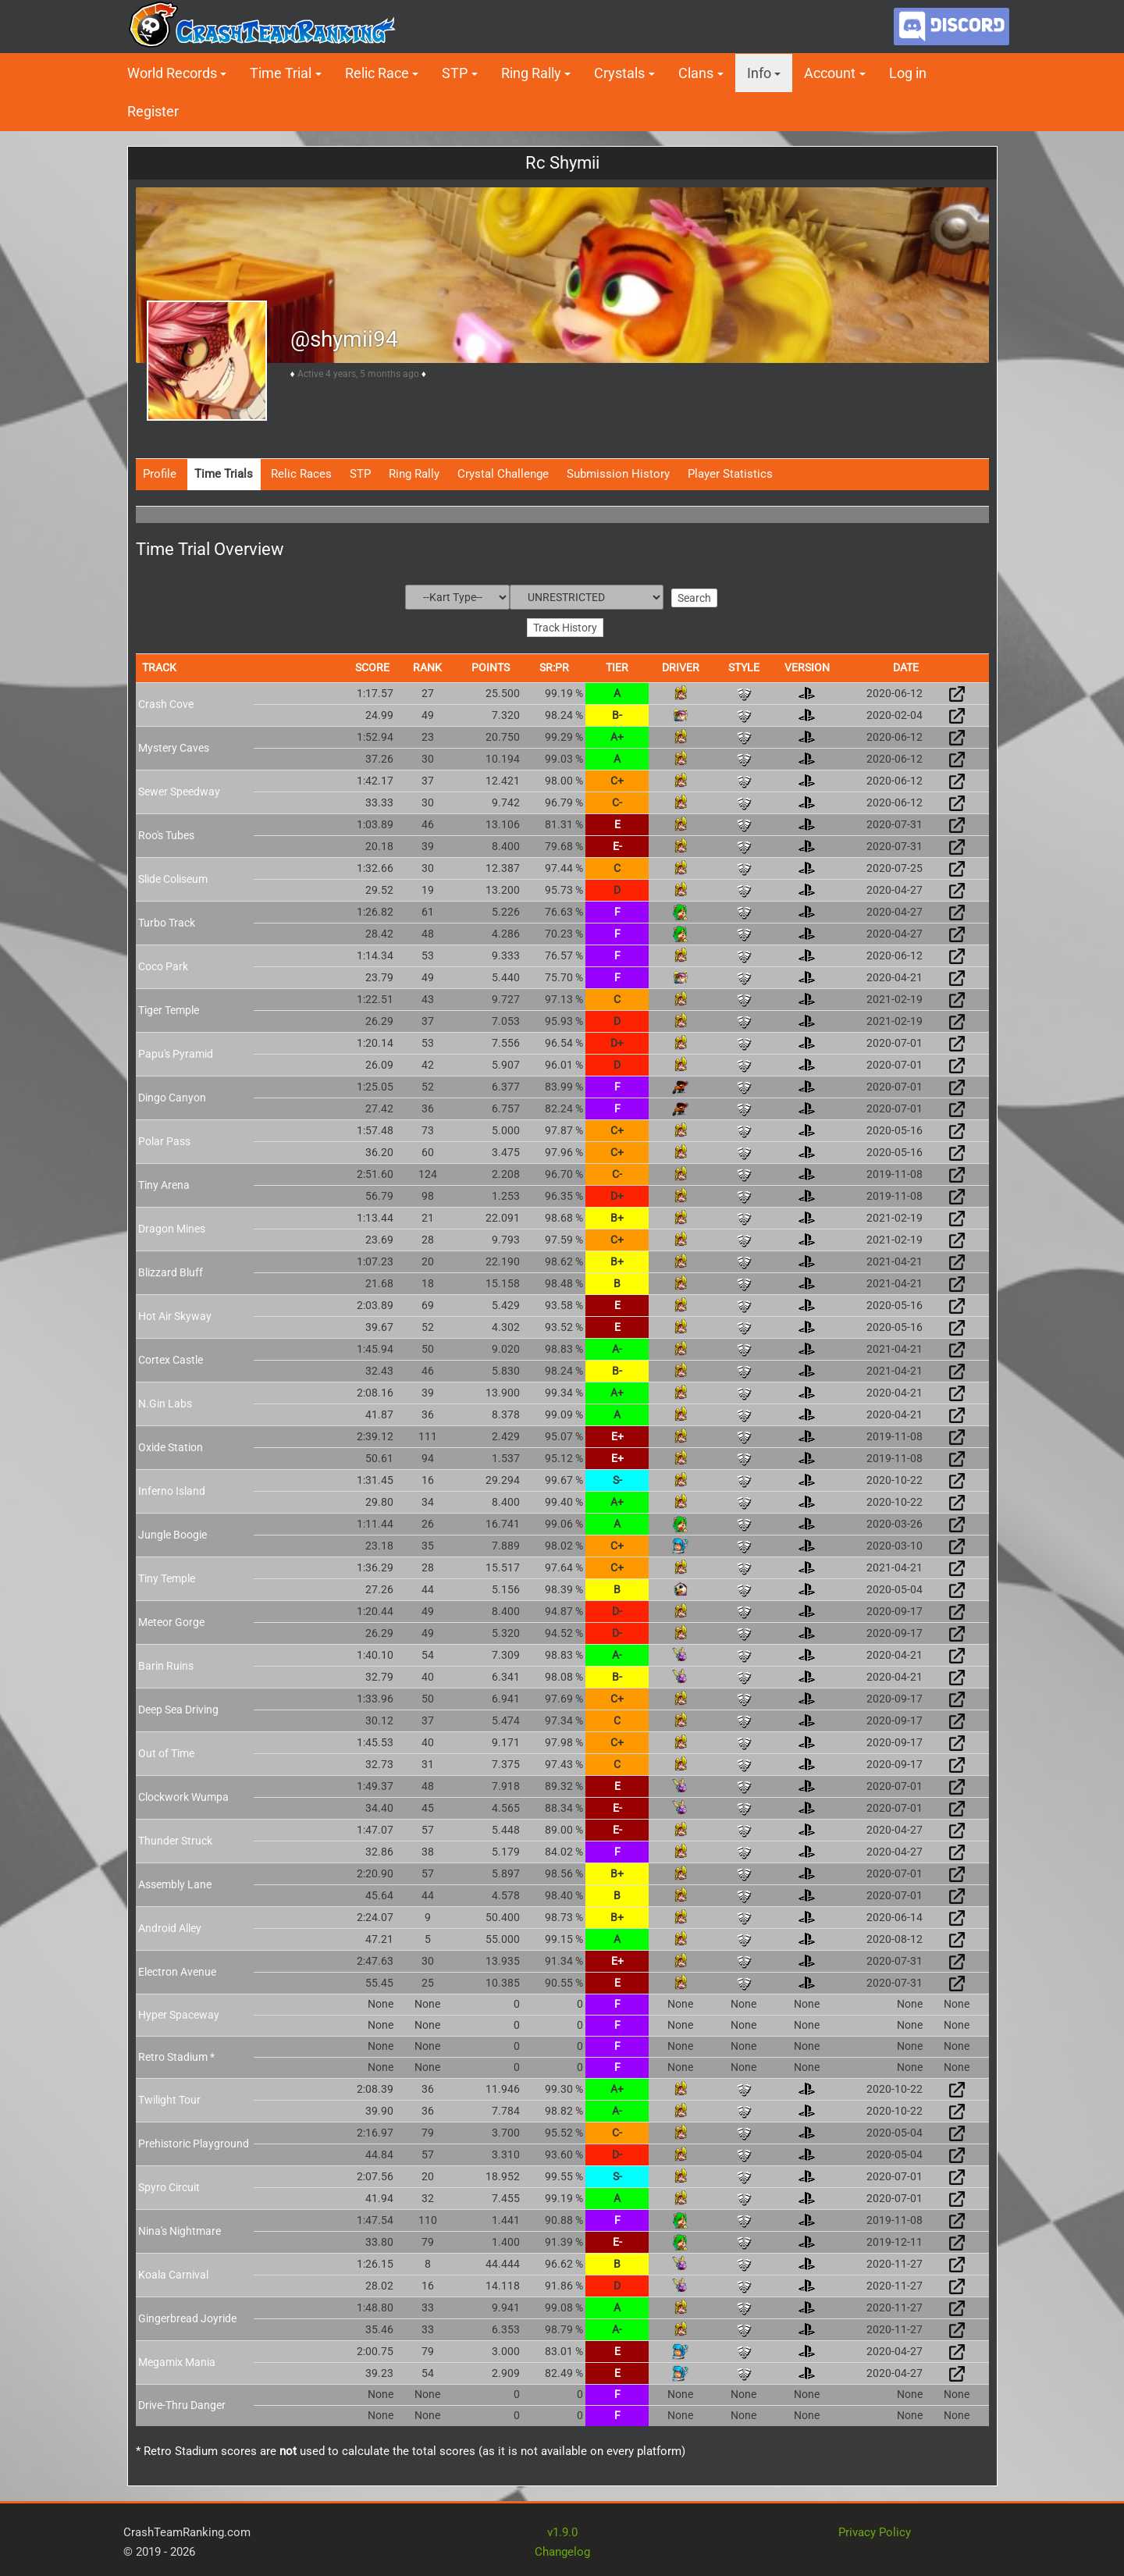 The image size is (1124, 2576). What do you see at coordinates (179, 789) in the screenshot?
I see `Sewer Speedway` at bounding box center [179, 789].